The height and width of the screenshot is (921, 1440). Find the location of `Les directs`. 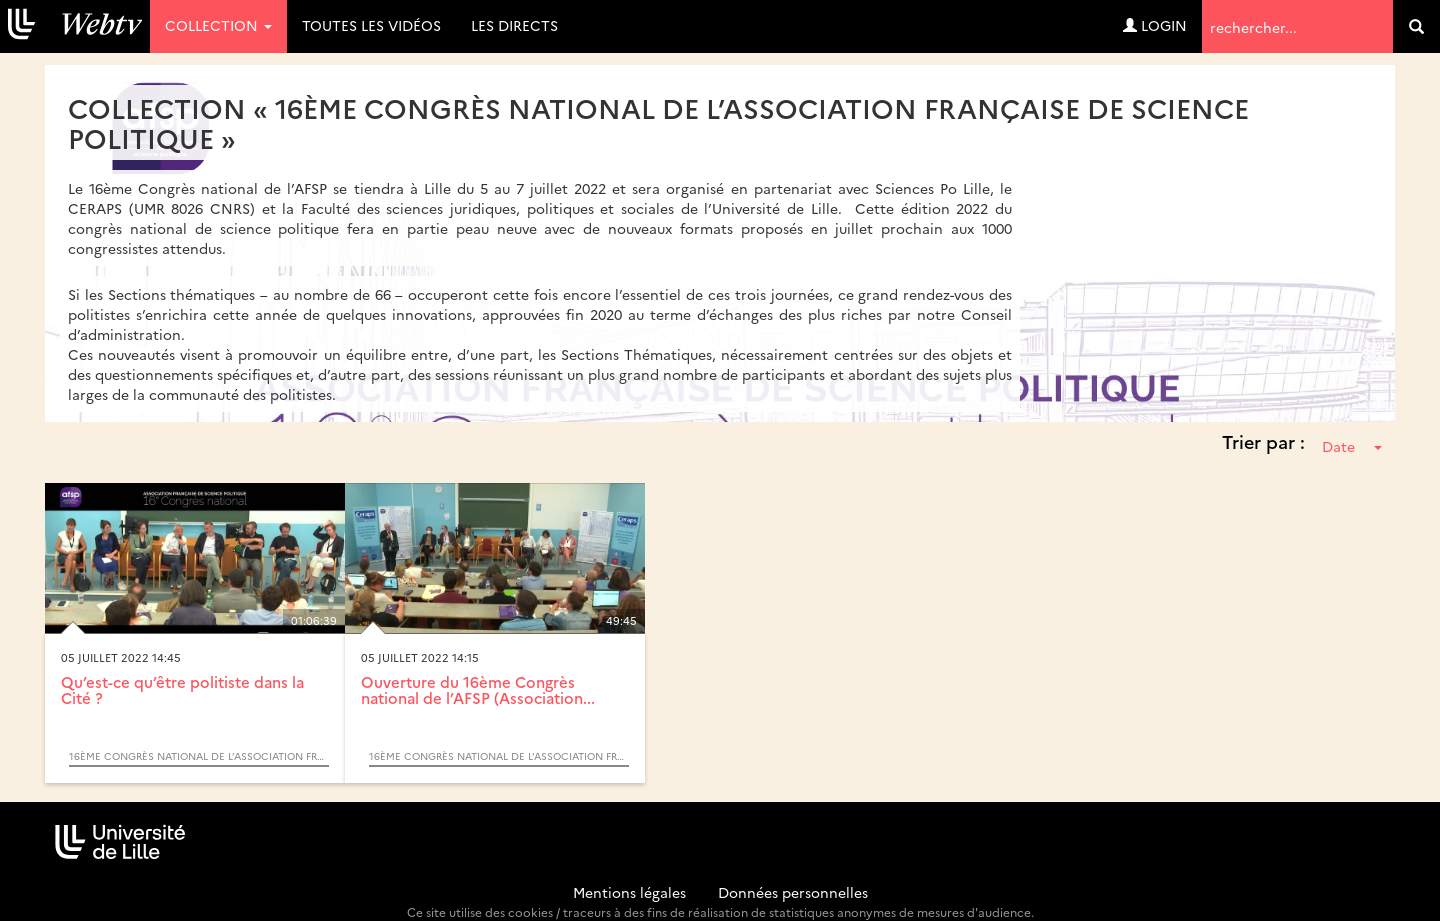

Les directs is located at coordinates (514, 25).